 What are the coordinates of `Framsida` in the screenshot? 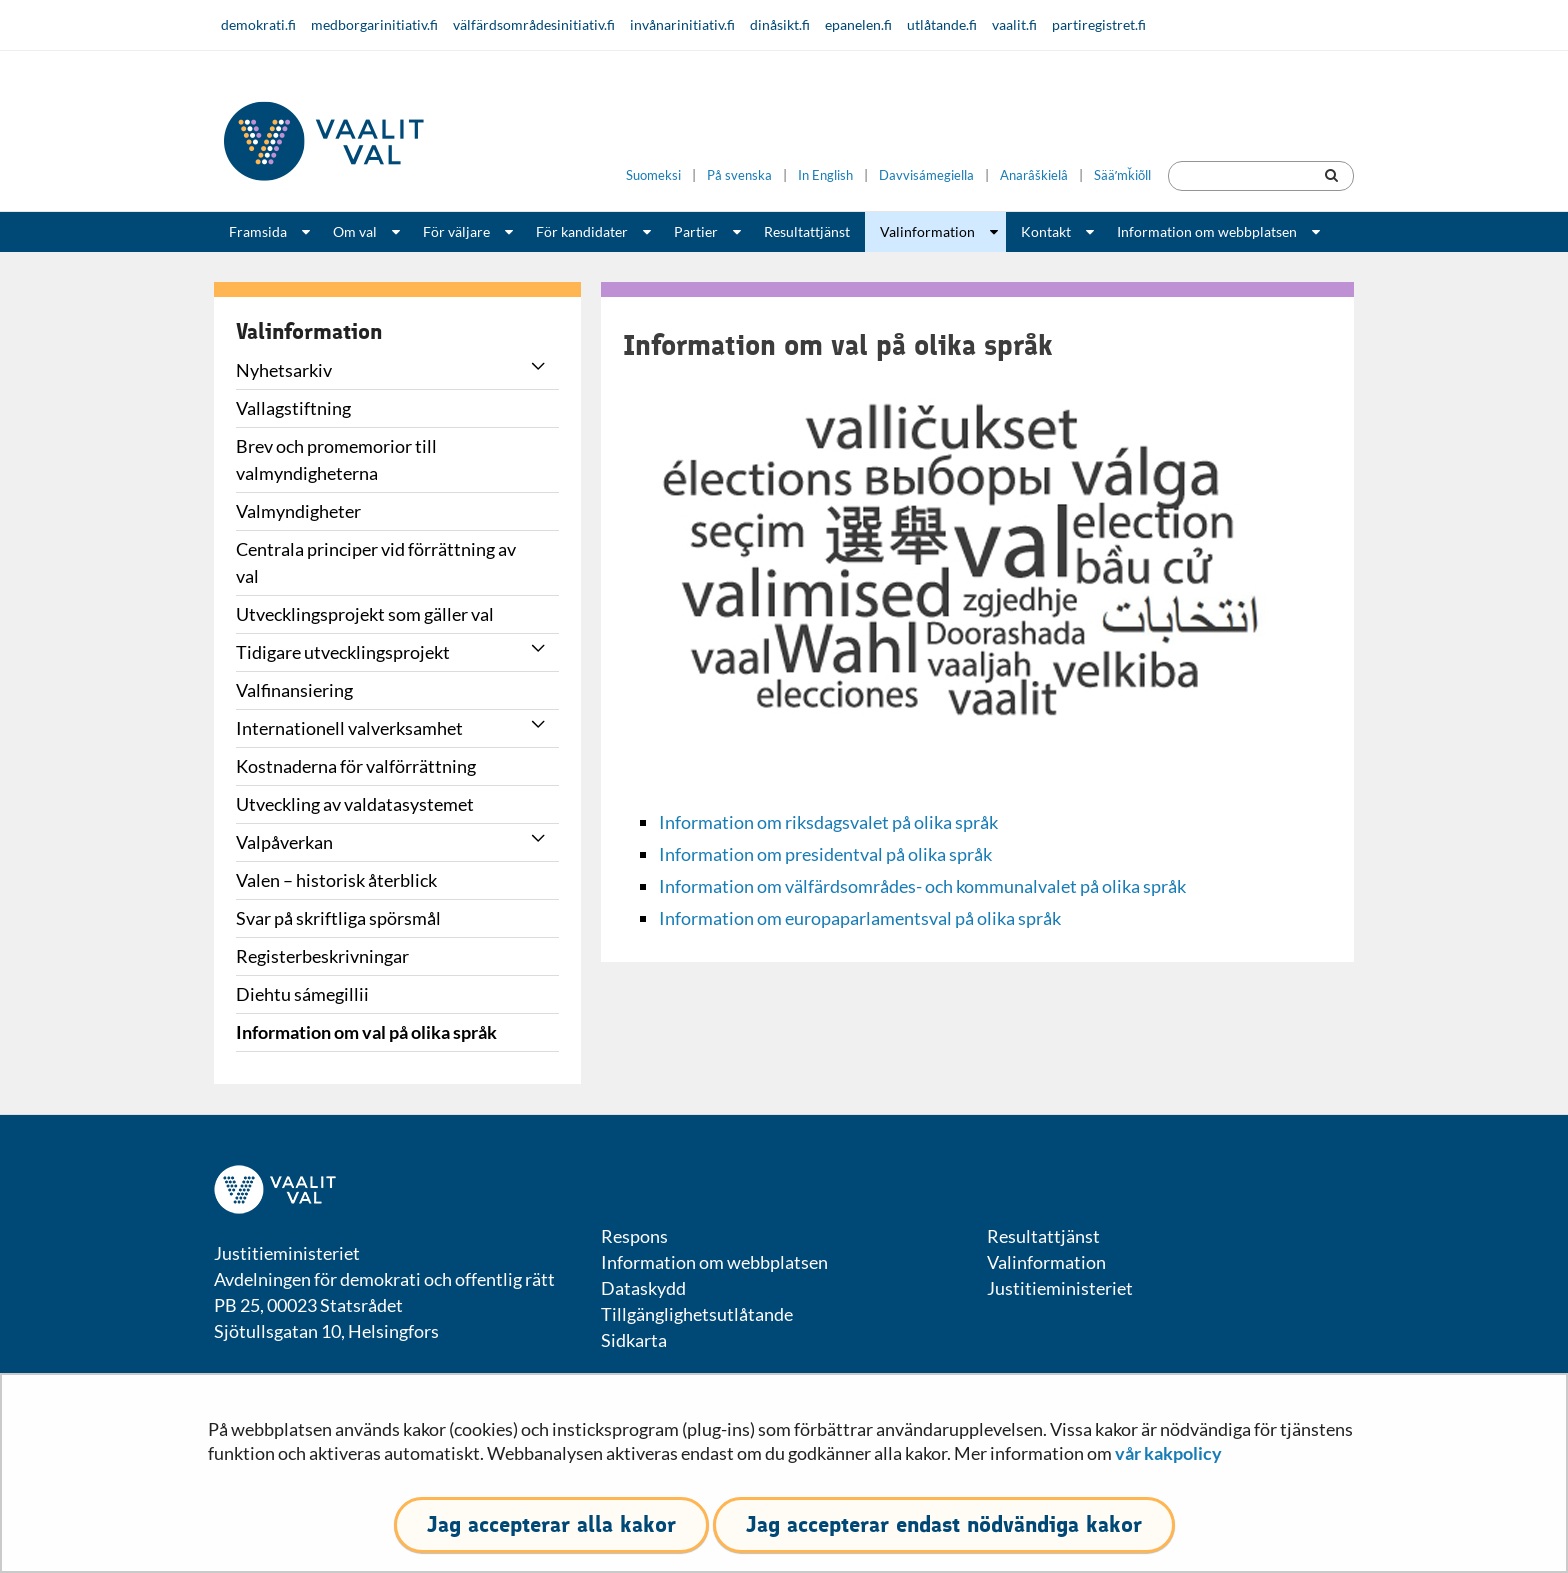 It's located at (258, 231).